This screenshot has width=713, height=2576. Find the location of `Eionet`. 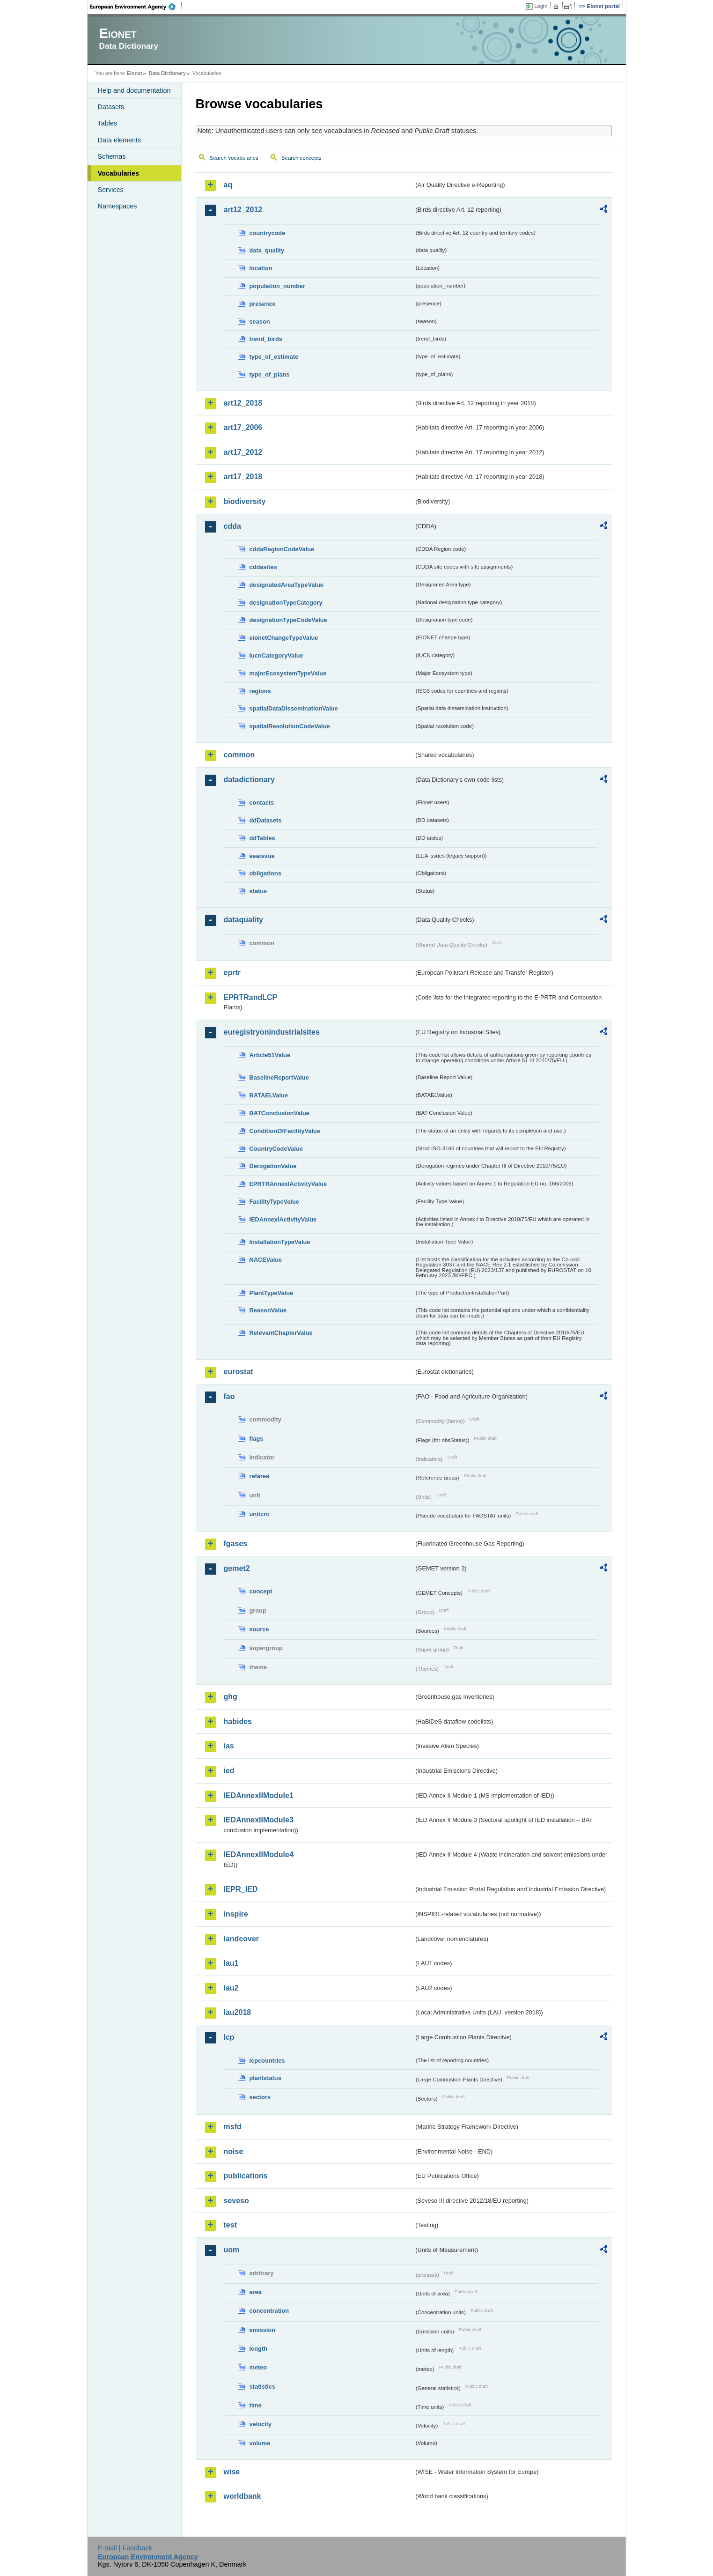

Eionet is located at coordinates (134, 73).